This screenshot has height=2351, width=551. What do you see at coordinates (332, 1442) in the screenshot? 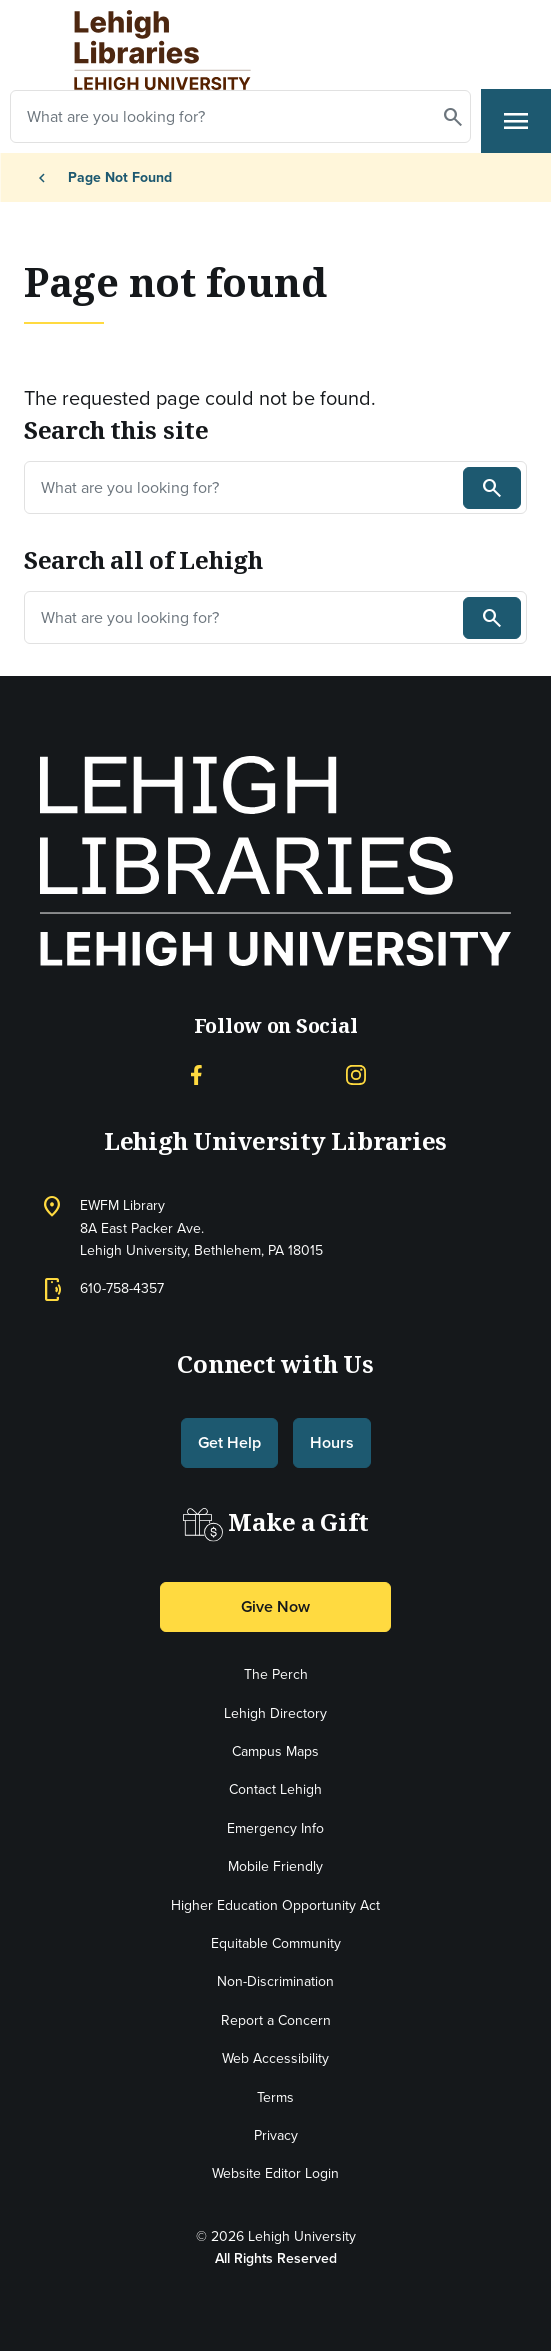
I see `Hours [button]` at bounding box center [332, 1442].